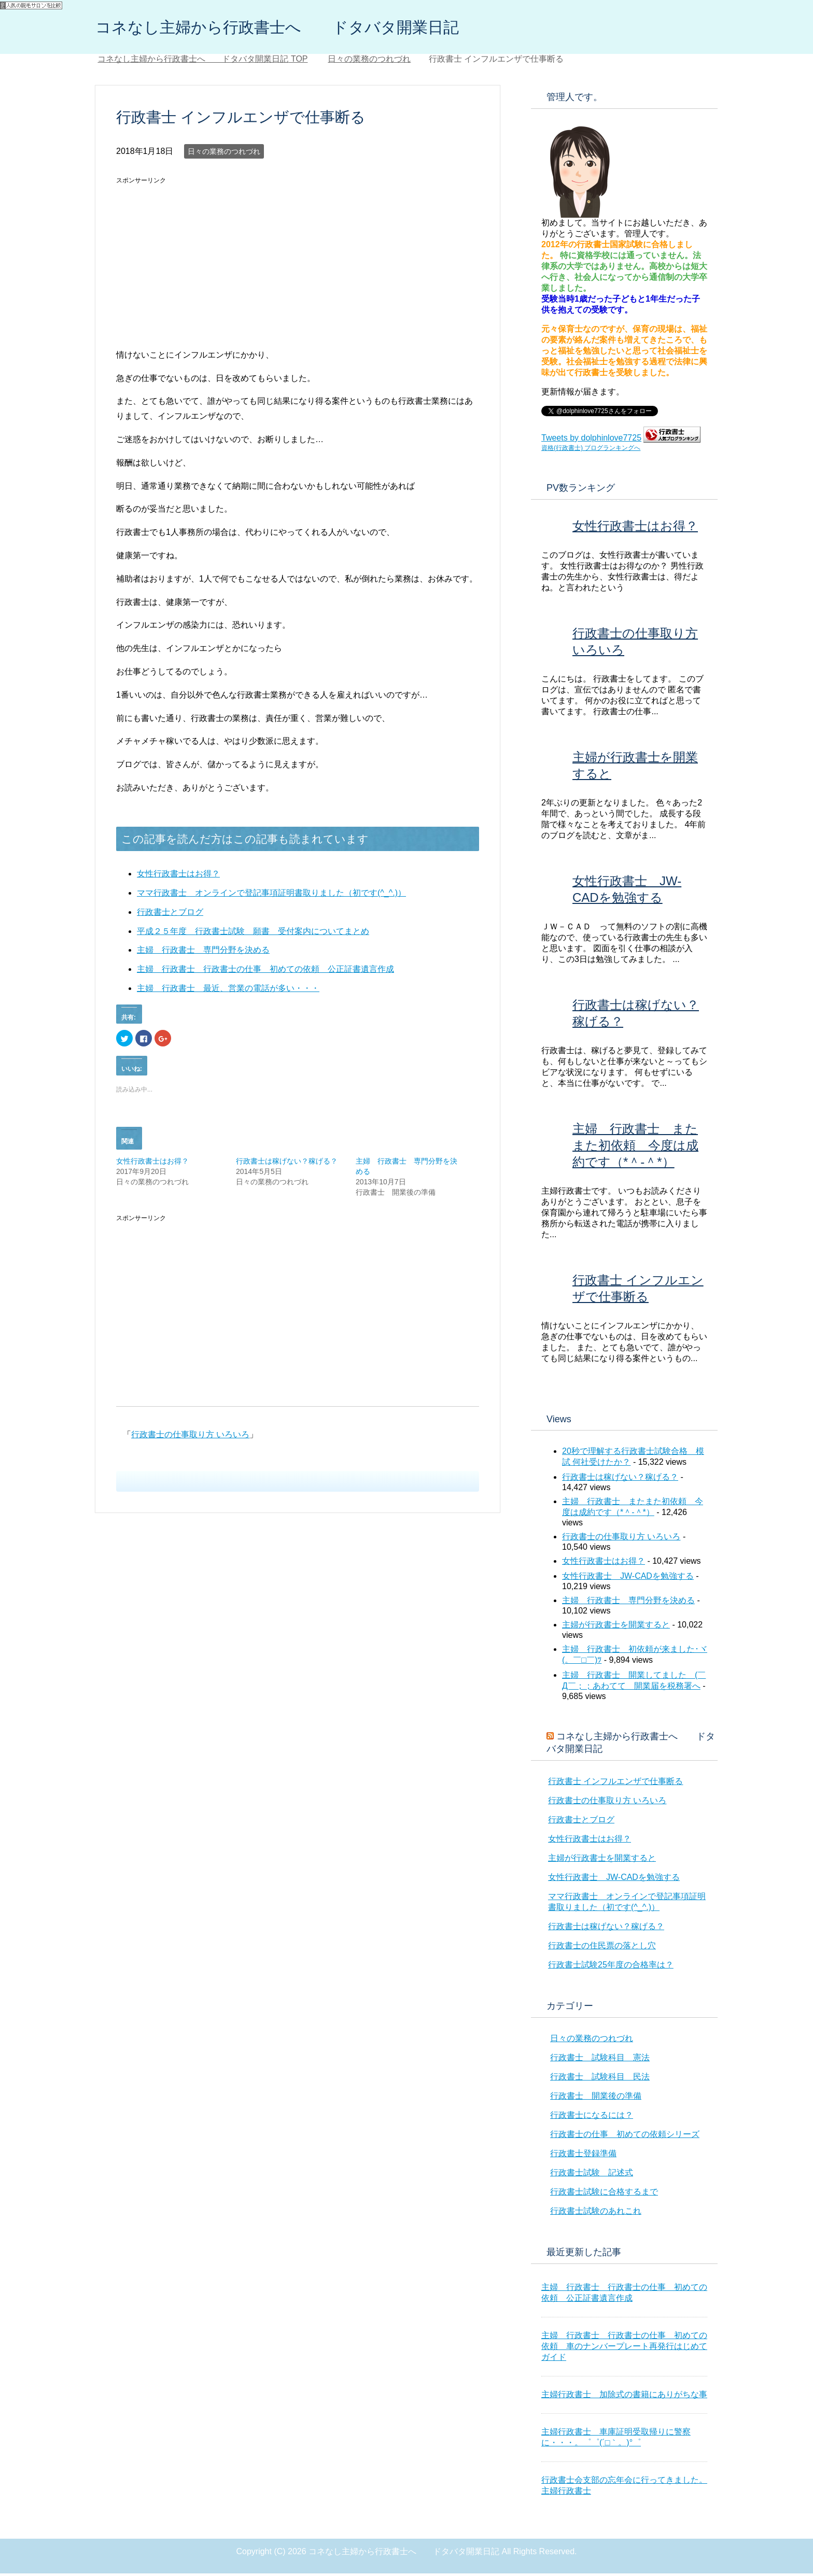 The image size is (813, 2576). I want to click on 主婦 行政書士 またまた初依頼 今度は成約です（*＾-＾*）, so click(635, 1147).